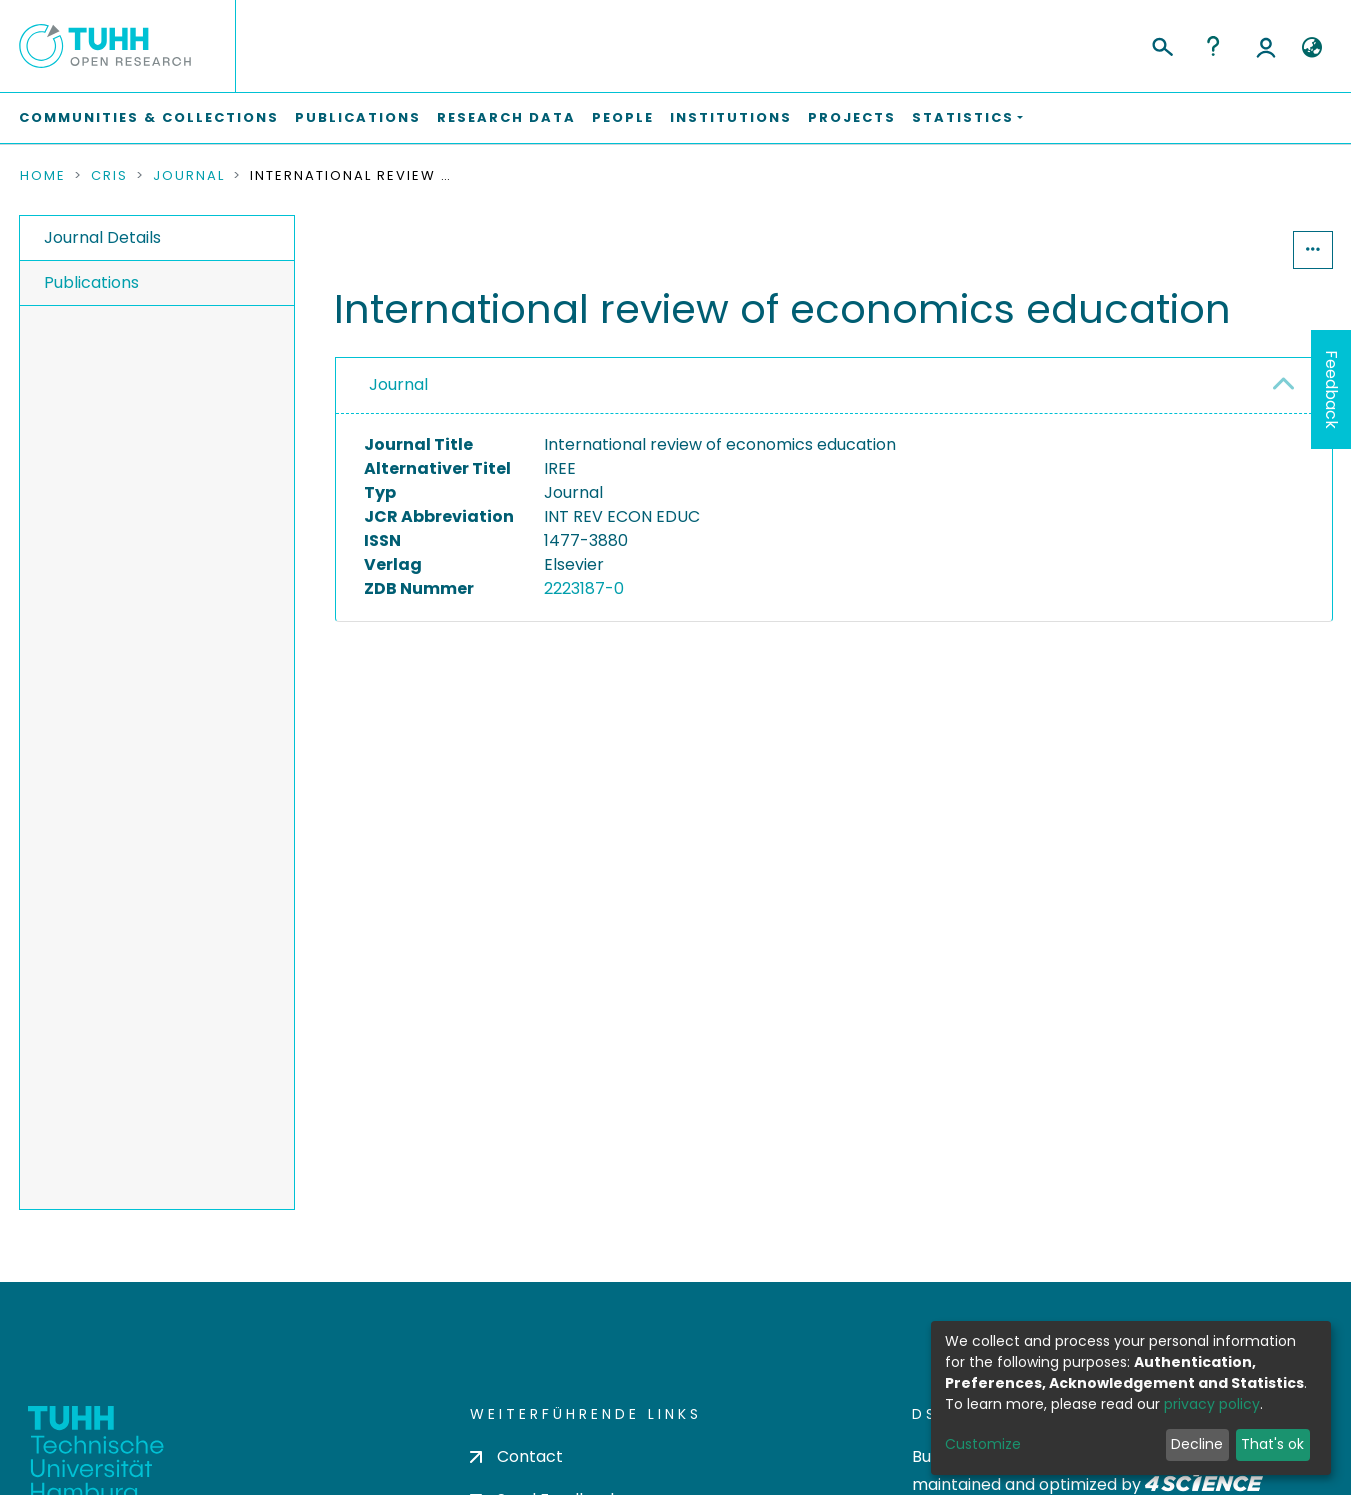 This screenshot has width=1351, height=1495. Describe the element at coordinates (731, 117) in the screenshot. I see `Institutions` at that location.